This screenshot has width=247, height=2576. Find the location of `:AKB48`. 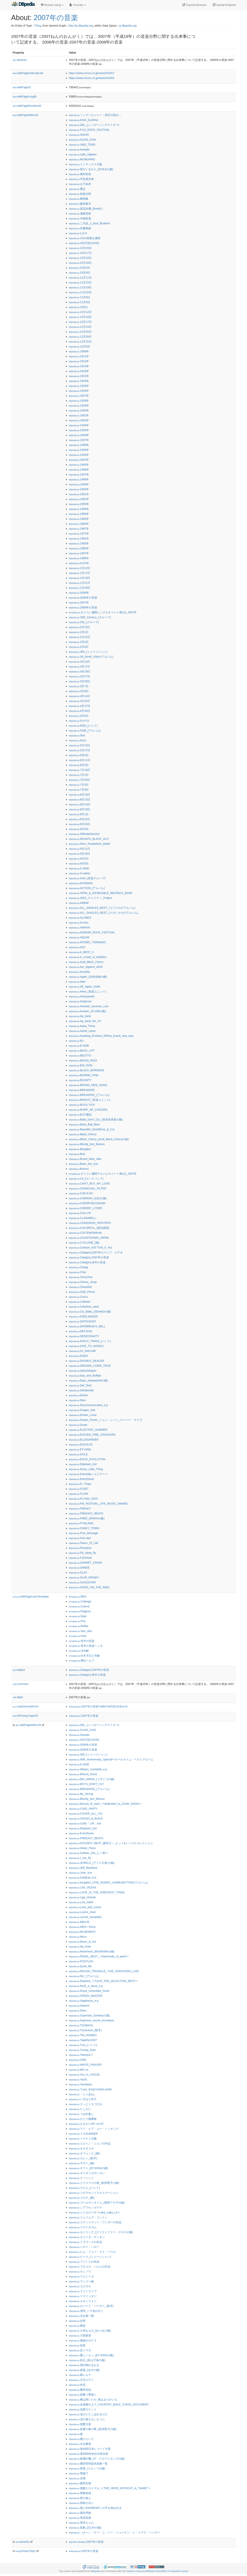

:AKB48 is located at coordinates (79, 902).